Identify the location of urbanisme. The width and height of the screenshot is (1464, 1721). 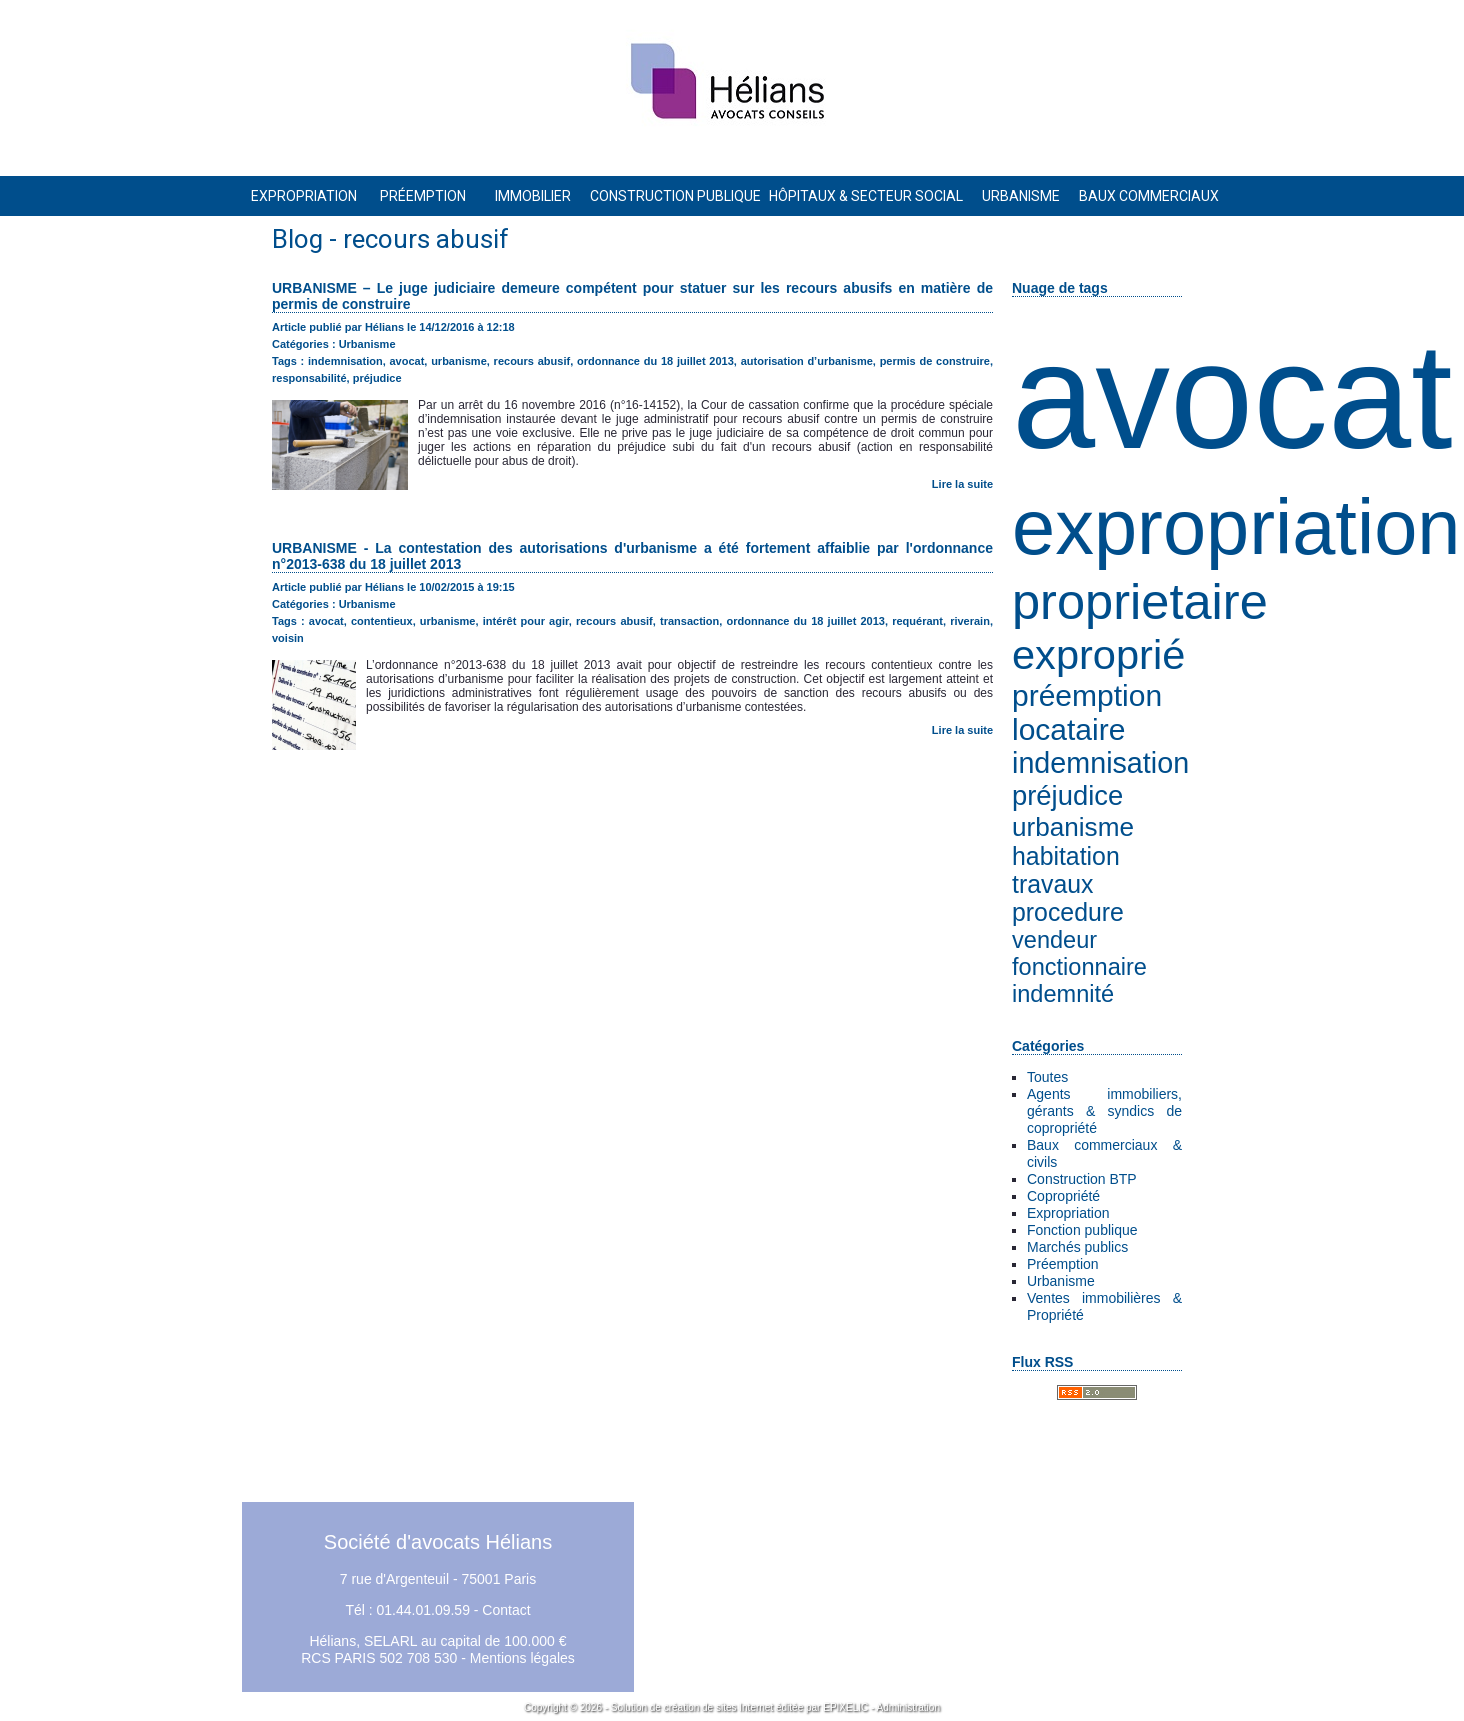
(1073, 827).